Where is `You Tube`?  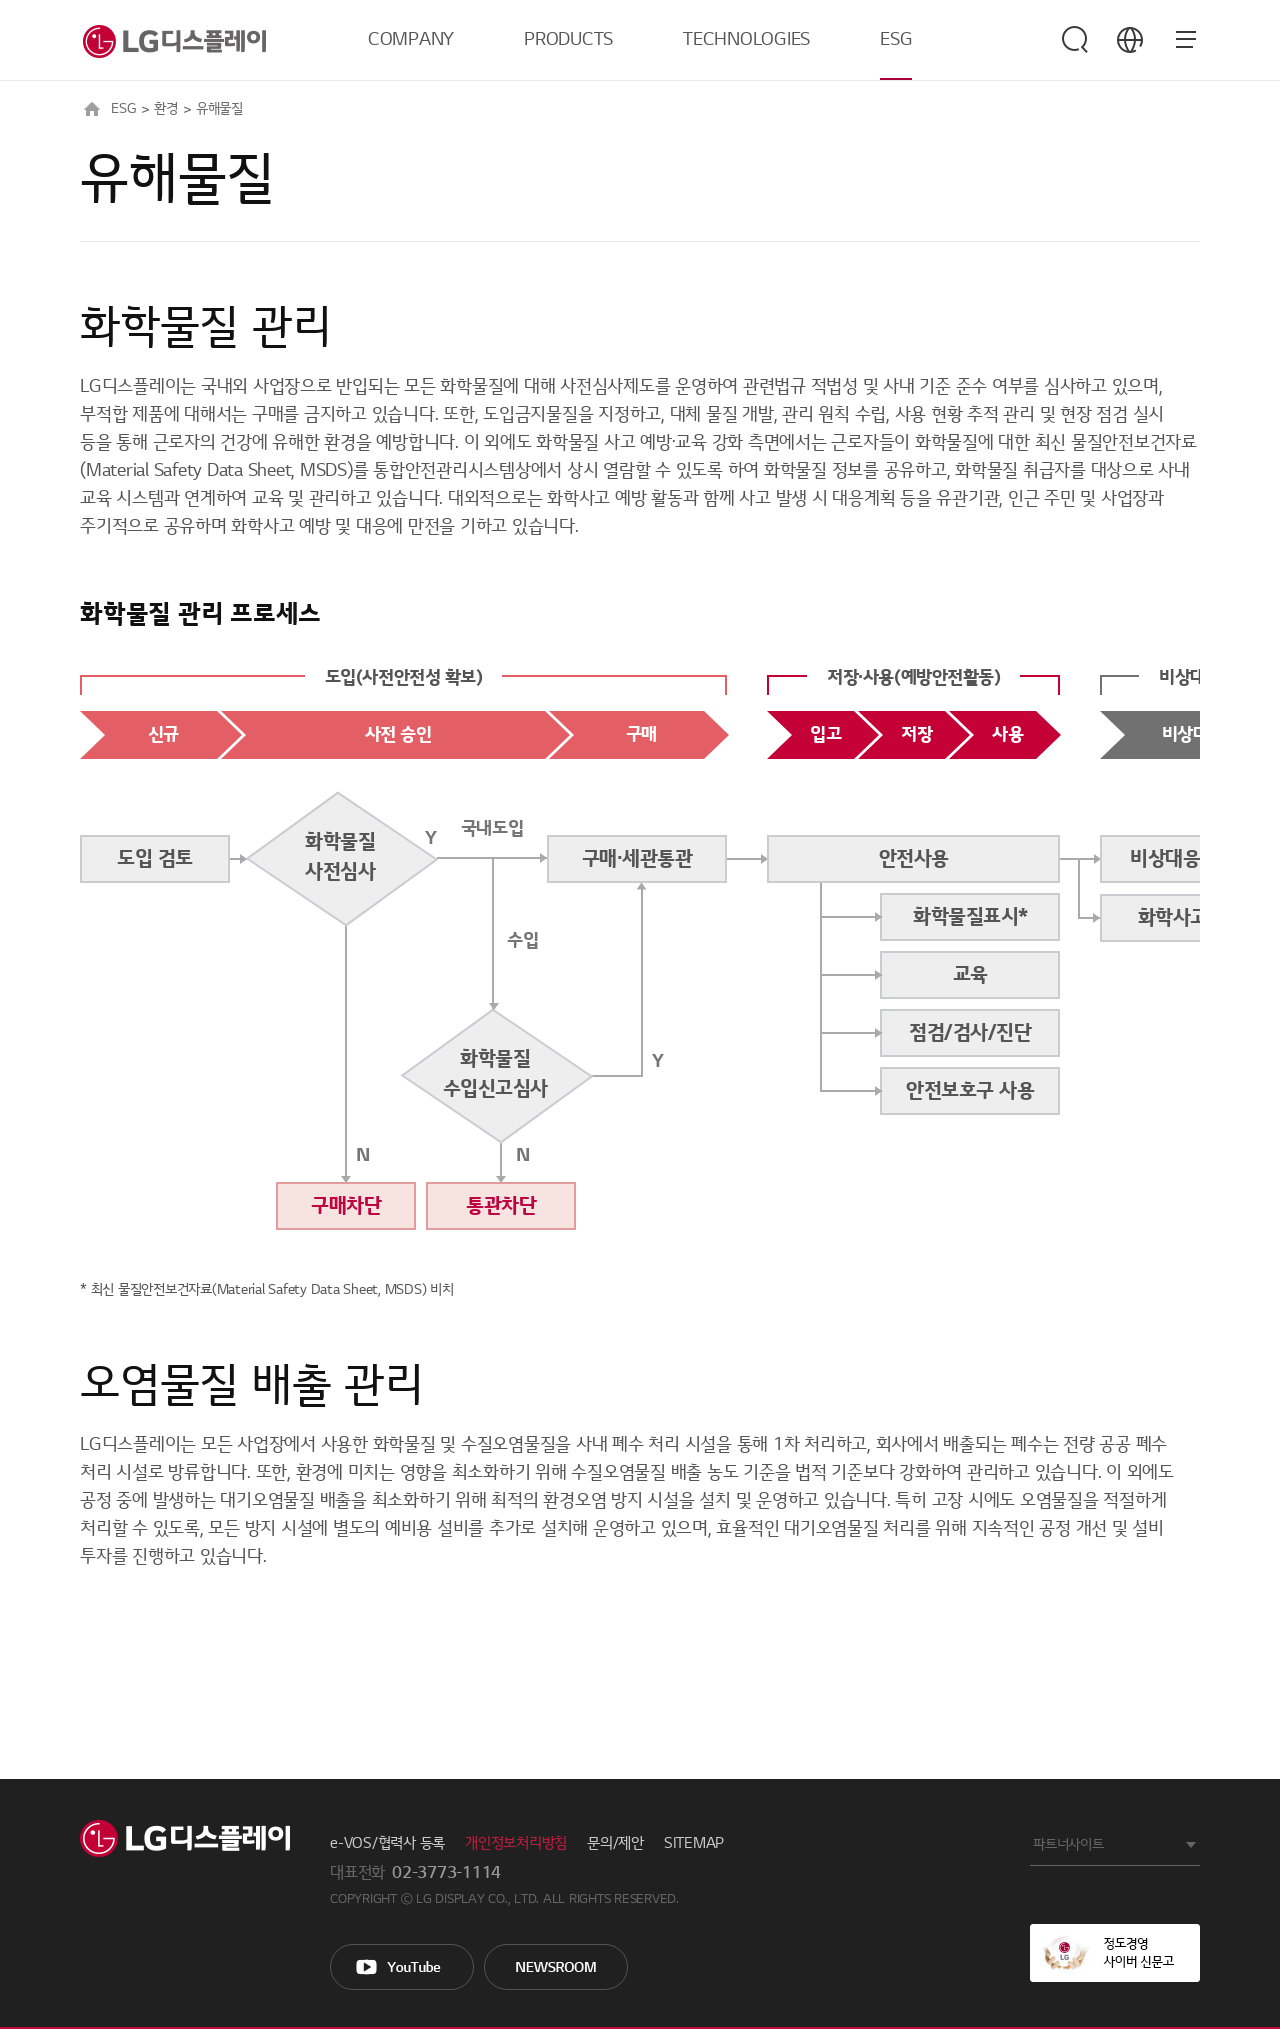
You Tube is located at coordinates (402, 1967).